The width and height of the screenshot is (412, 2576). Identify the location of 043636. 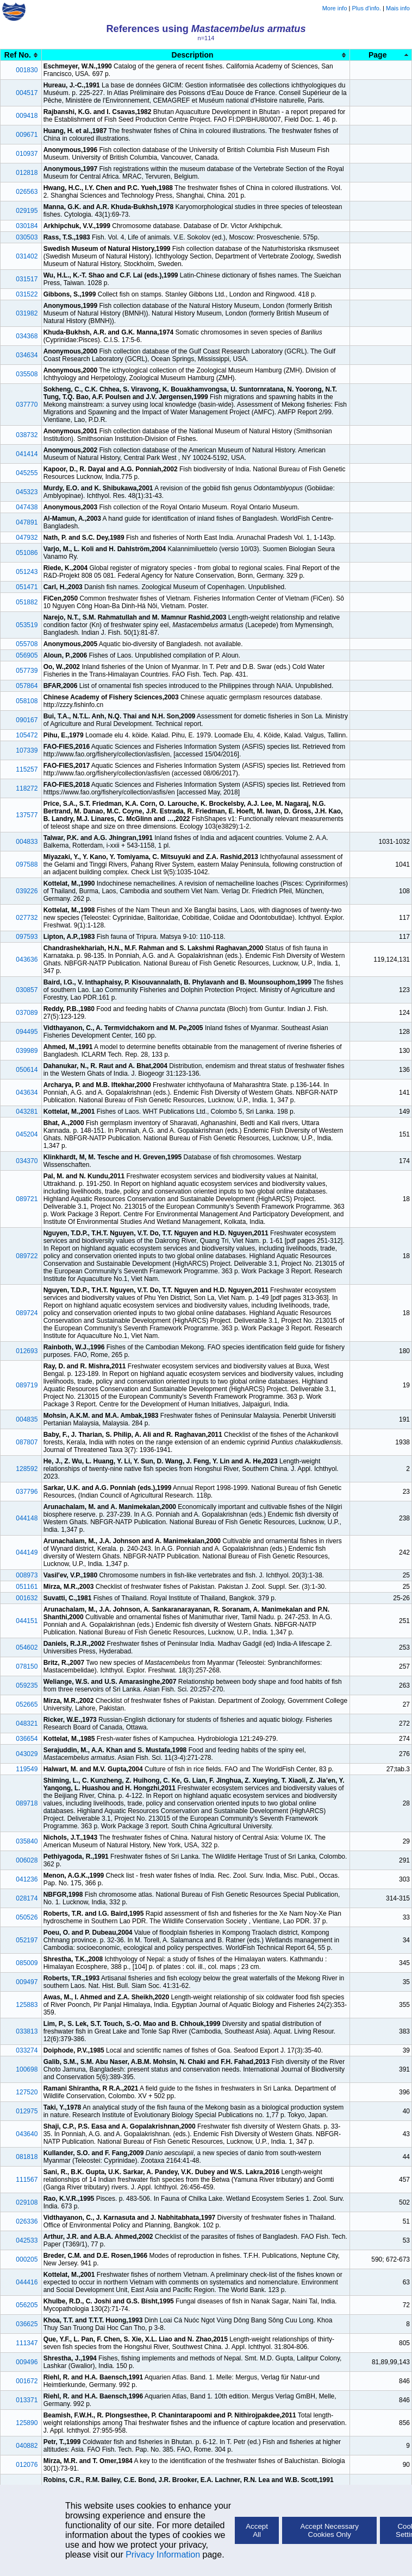
(27, 959).